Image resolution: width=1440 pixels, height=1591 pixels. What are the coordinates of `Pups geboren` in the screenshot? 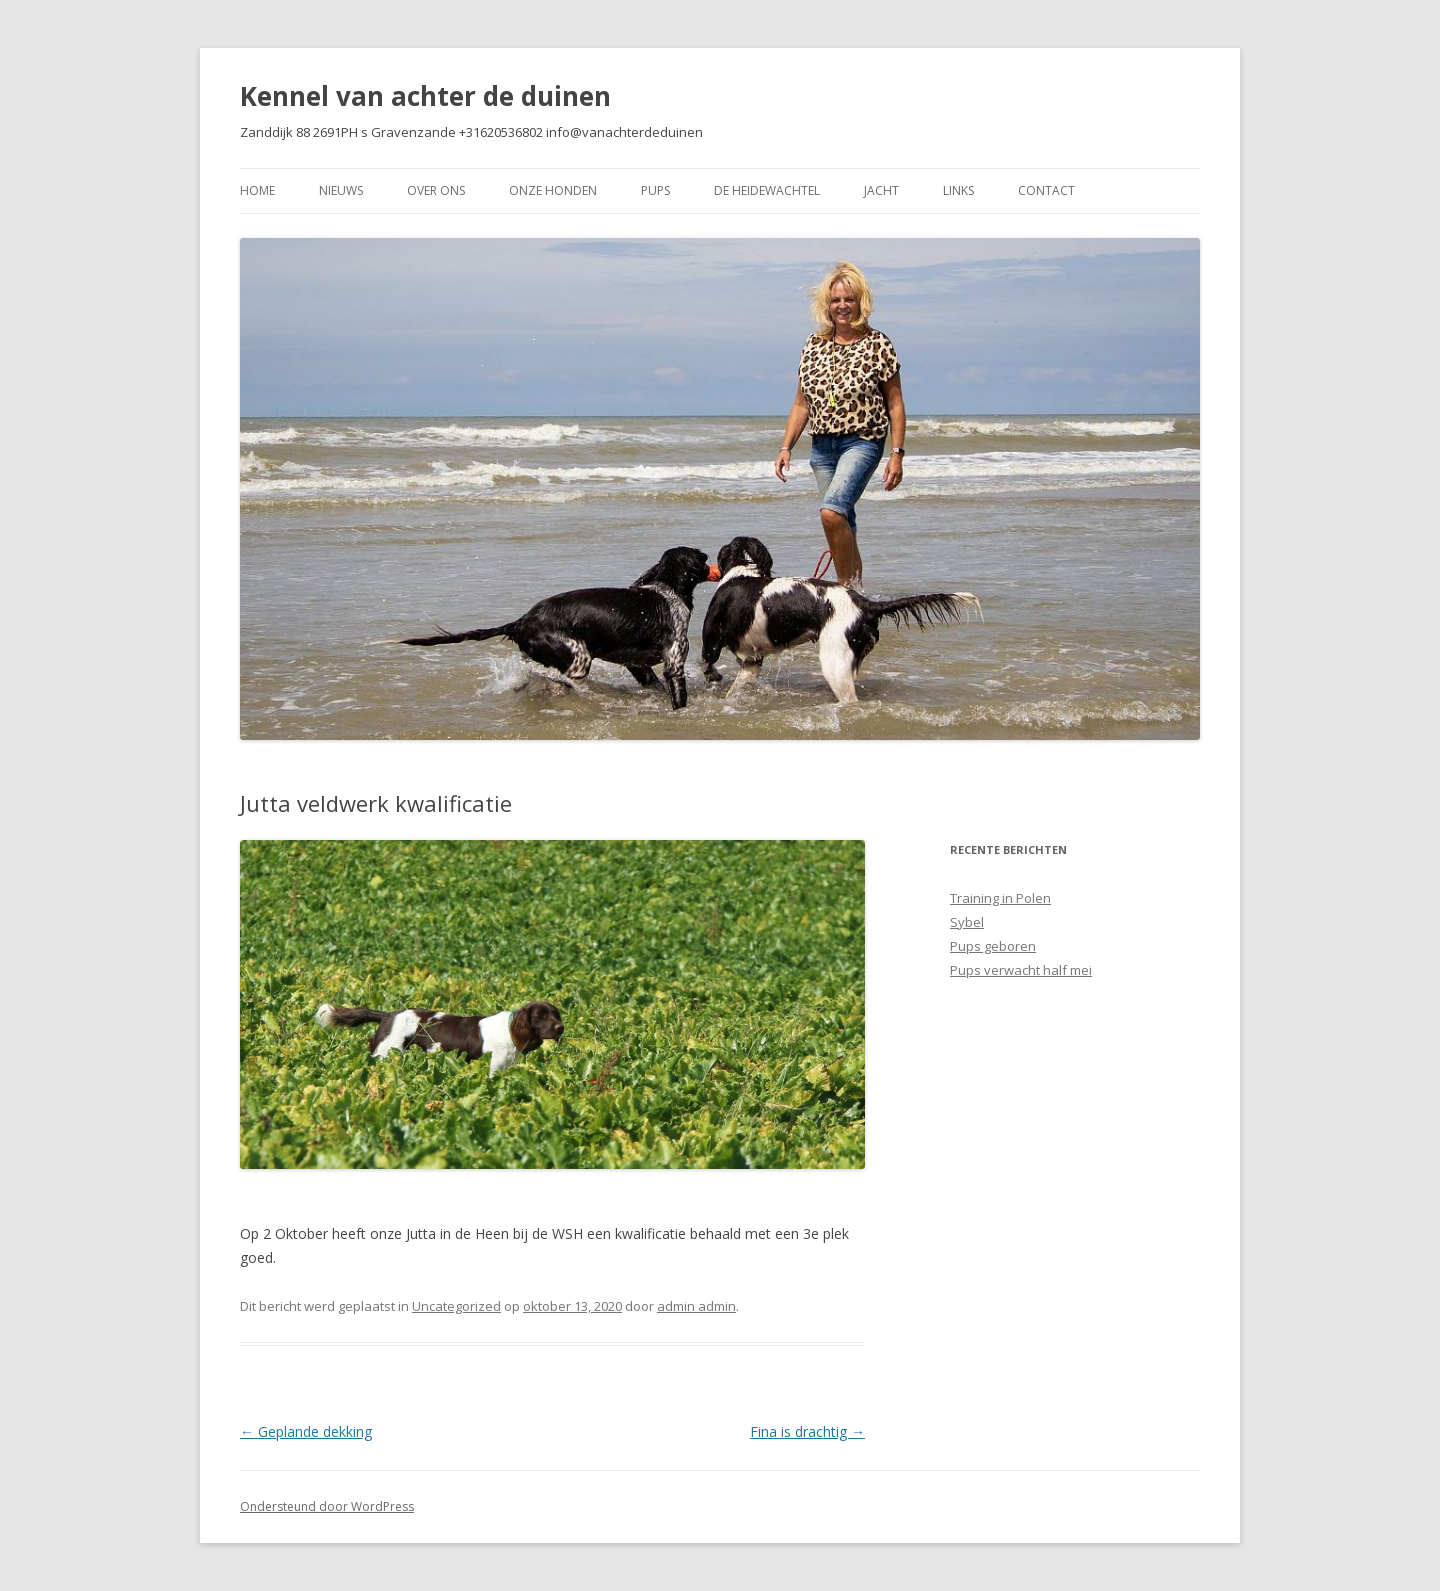 It's located at (993, 946).